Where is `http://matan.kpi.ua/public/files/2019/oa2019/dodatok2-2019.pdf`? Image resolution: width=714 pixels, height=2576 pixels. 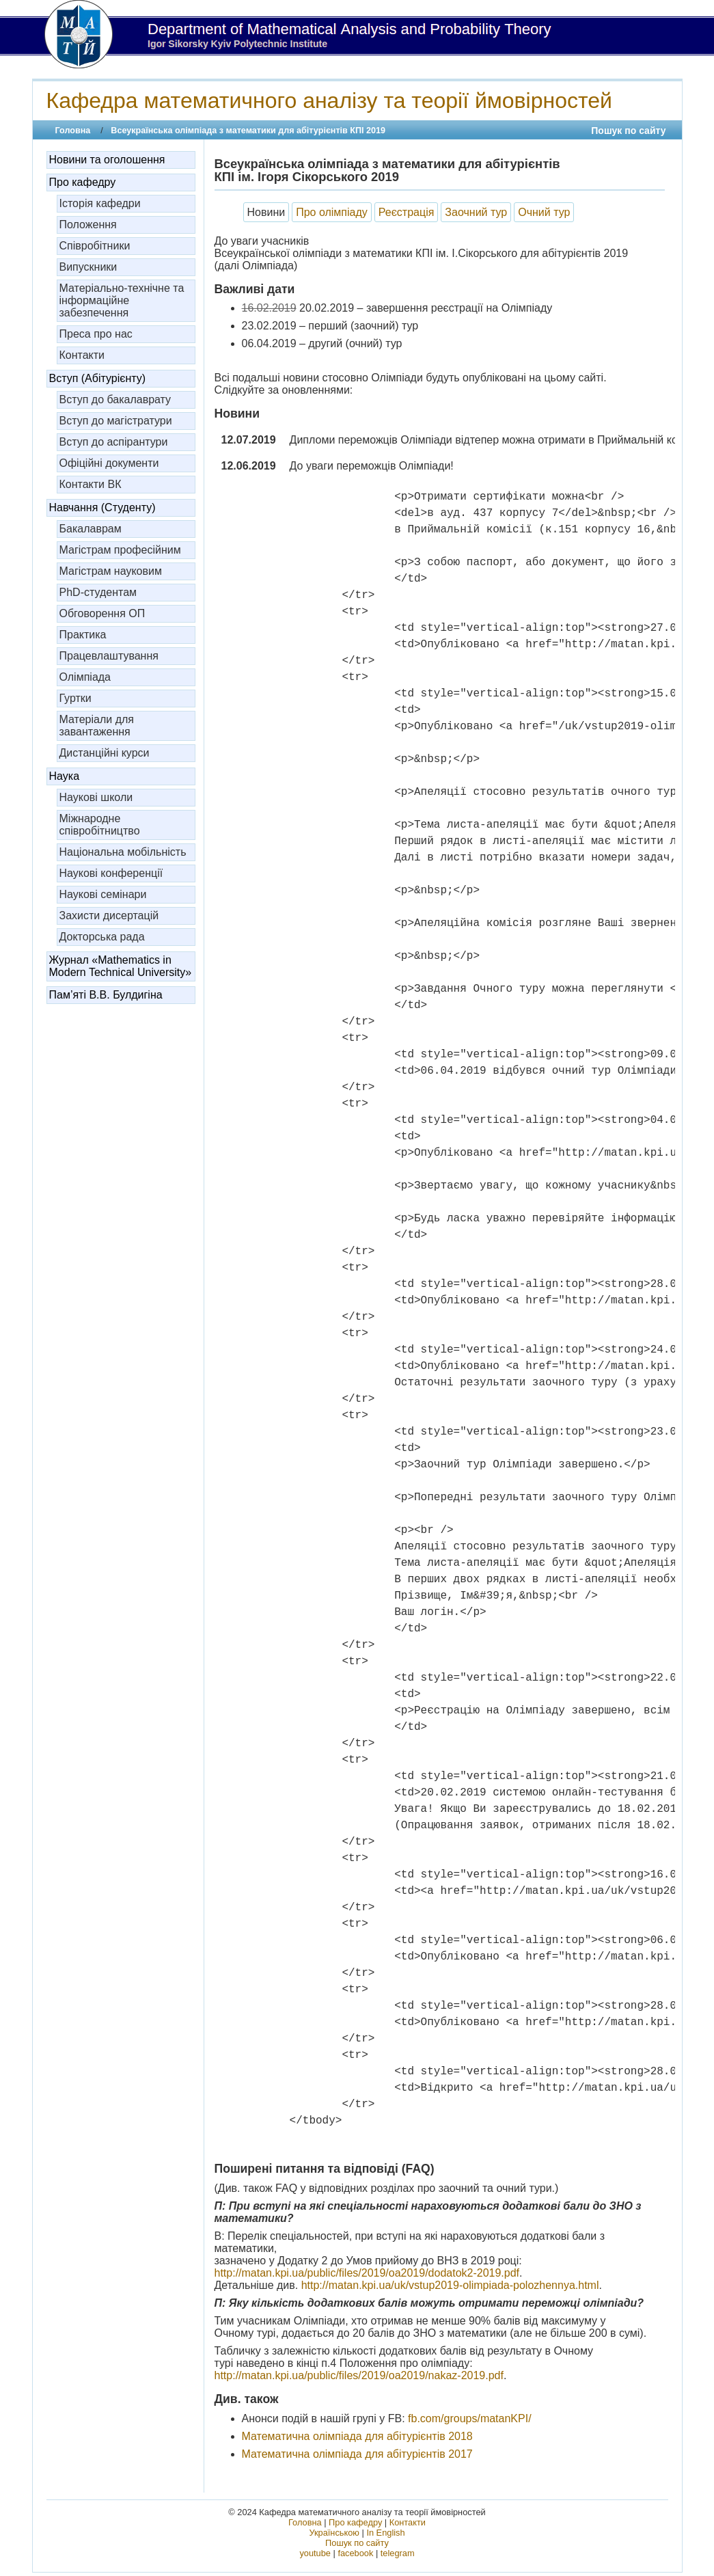 http://matan.kpi.ua/public/files/2019/oa2019/dodatok2-2019.pdf is located at coordinates (367, 2273).